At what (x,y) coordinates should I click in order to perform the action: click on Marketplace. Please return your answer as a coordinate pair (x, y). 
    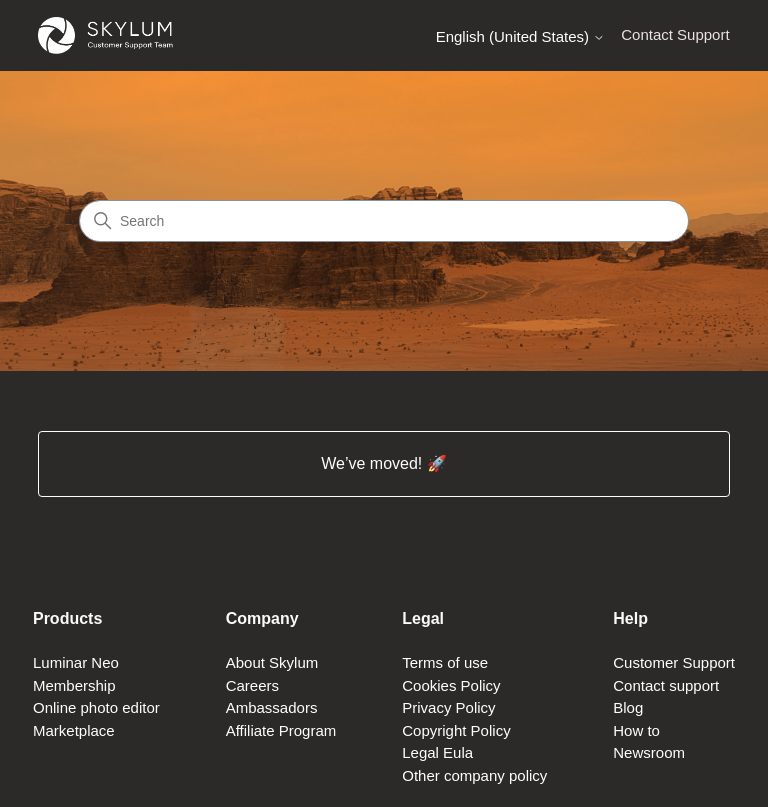
    Looking at the image, I should click on (74, 730).